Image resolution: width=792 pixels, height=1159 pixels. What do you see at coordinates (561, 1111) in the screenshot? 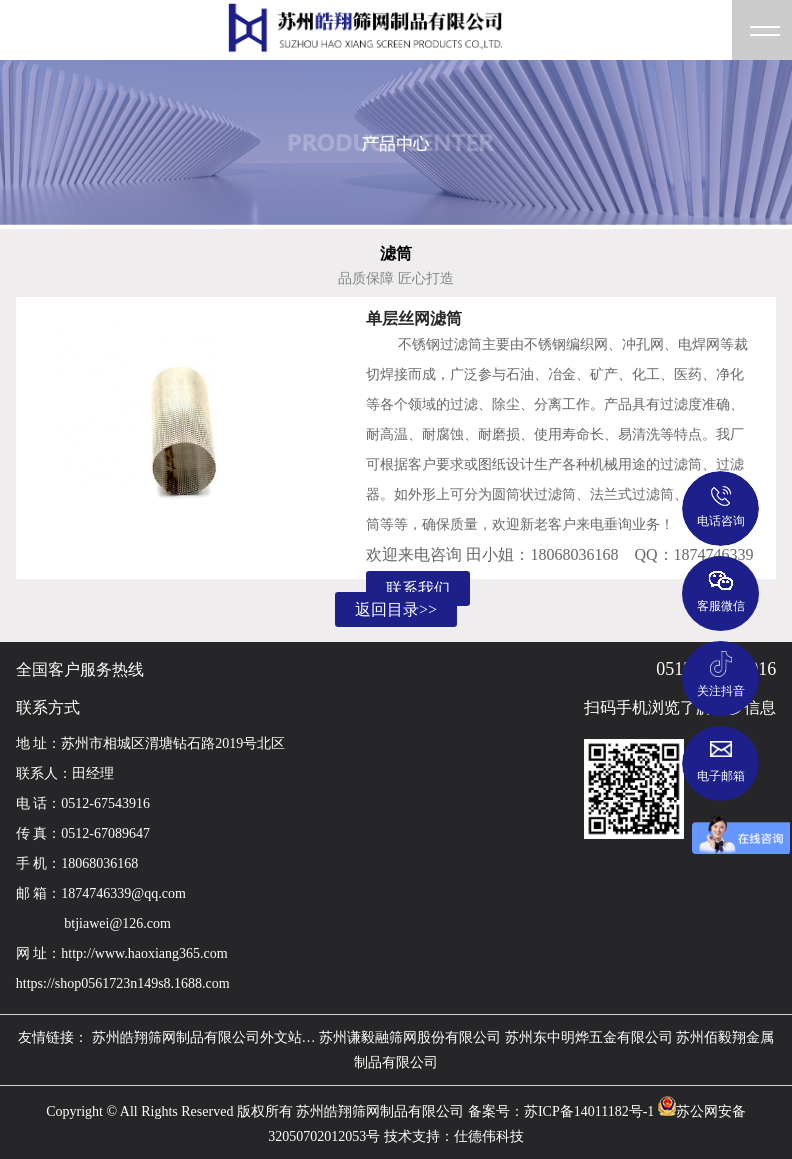
I see `备案号：苏ICP备14011182号-1` at bounding box center [561, 1111].